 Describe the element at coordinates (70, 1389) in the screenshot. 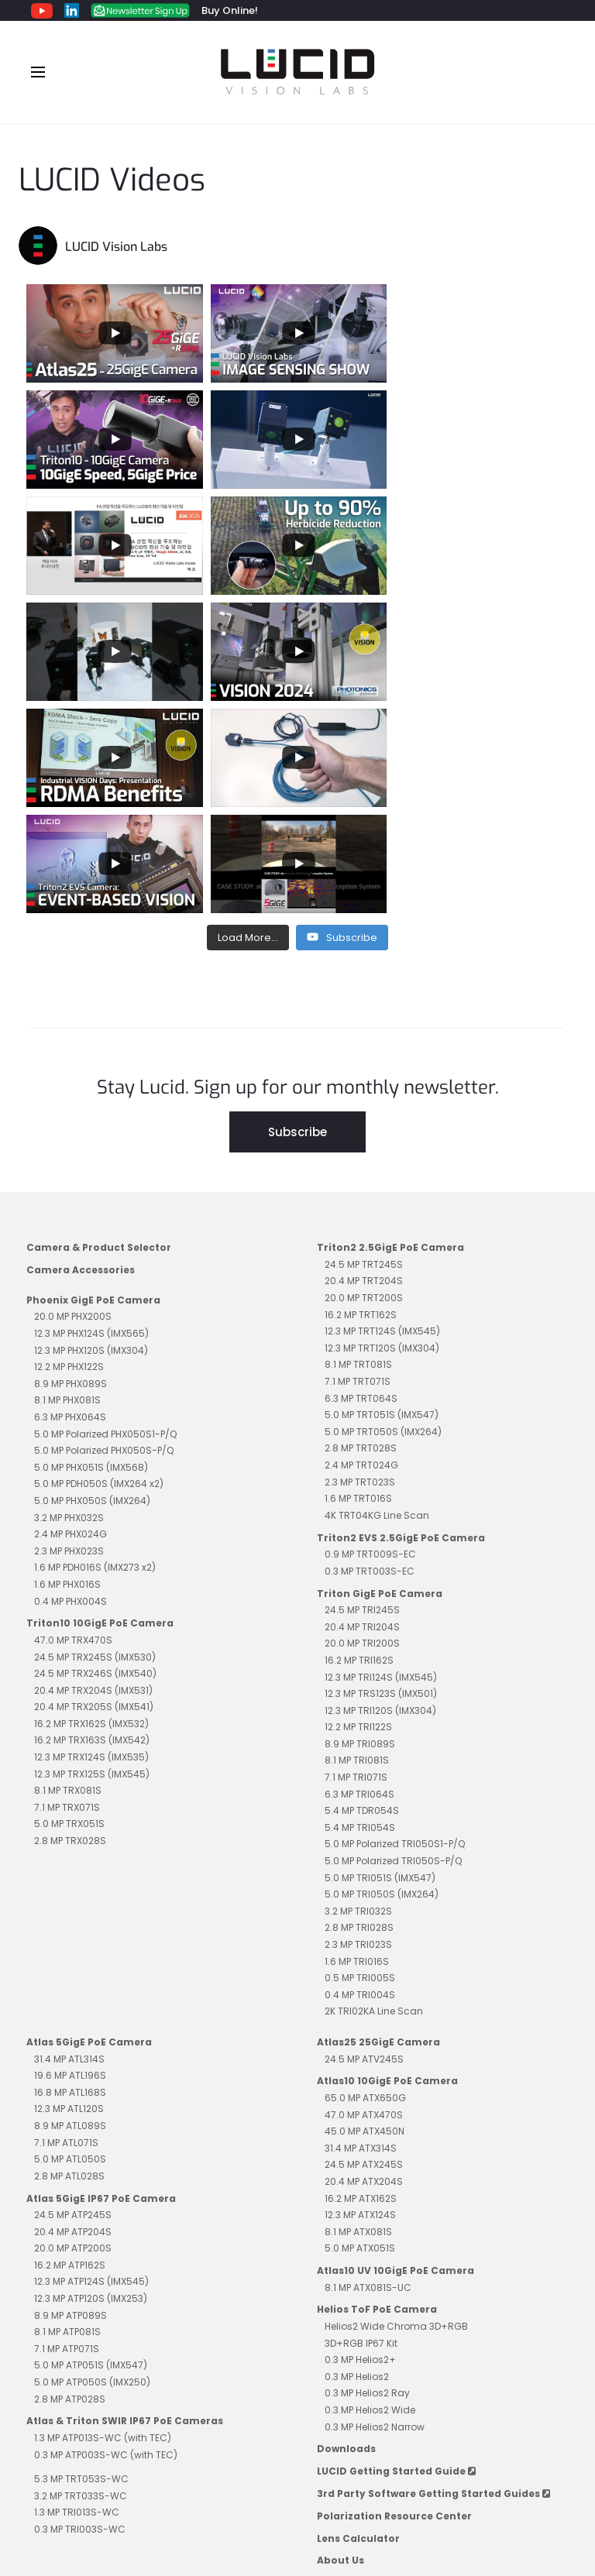

I see `0.4 MP PHX004S` at that location.